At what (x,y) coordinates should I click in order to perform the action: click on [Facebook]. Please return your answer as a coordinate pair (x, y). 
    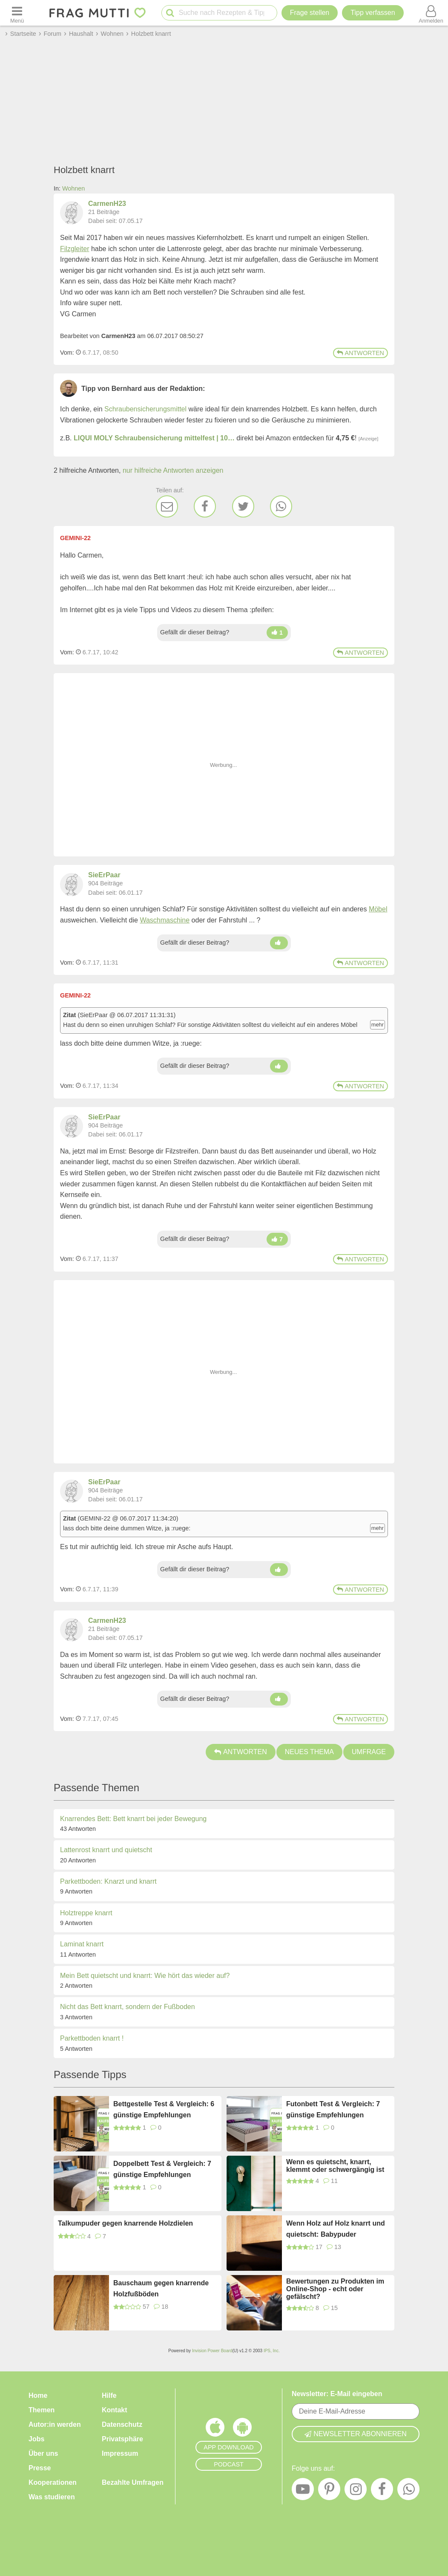
    Looking at the image, I should click on (205, 506).